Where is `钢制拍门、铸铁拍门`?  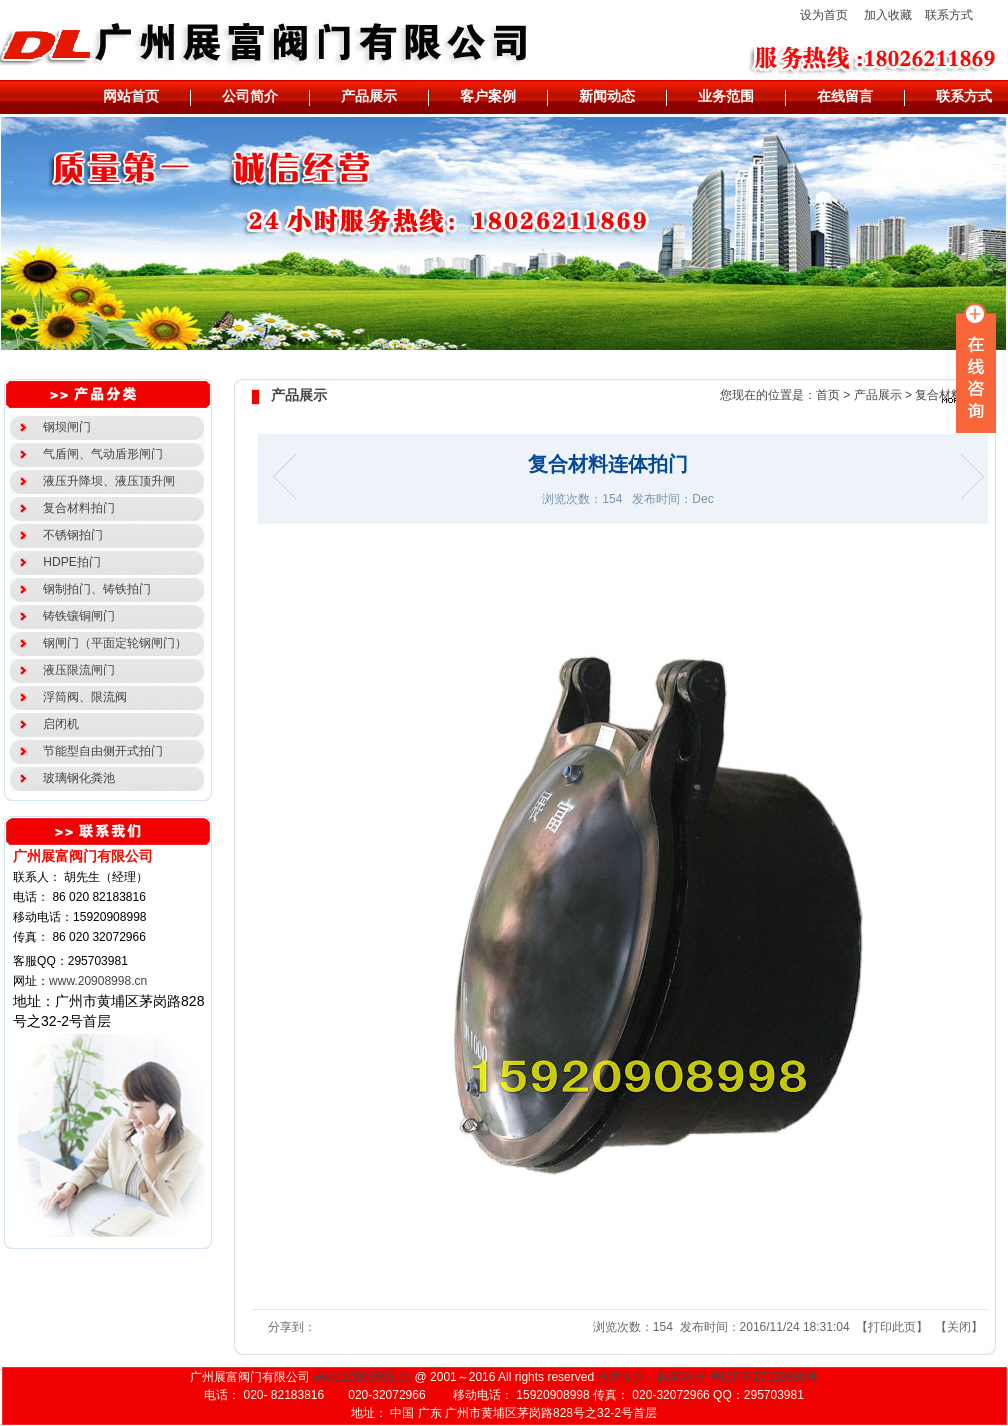 钢制拍门、铸铁拍门 is located at coordinates (94, 589).